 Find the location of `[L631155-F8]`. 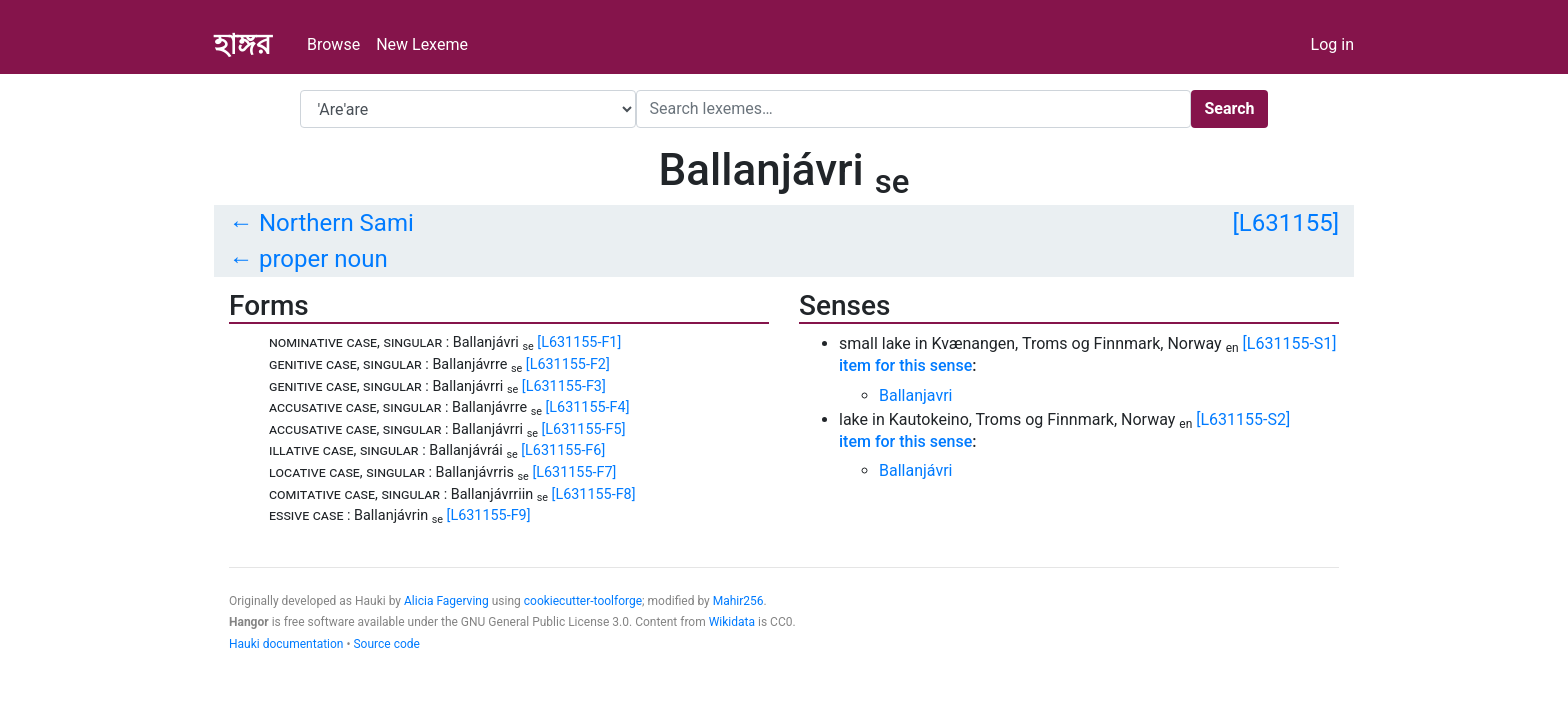

[L631155-F8] is located at coordinates (594, 494).